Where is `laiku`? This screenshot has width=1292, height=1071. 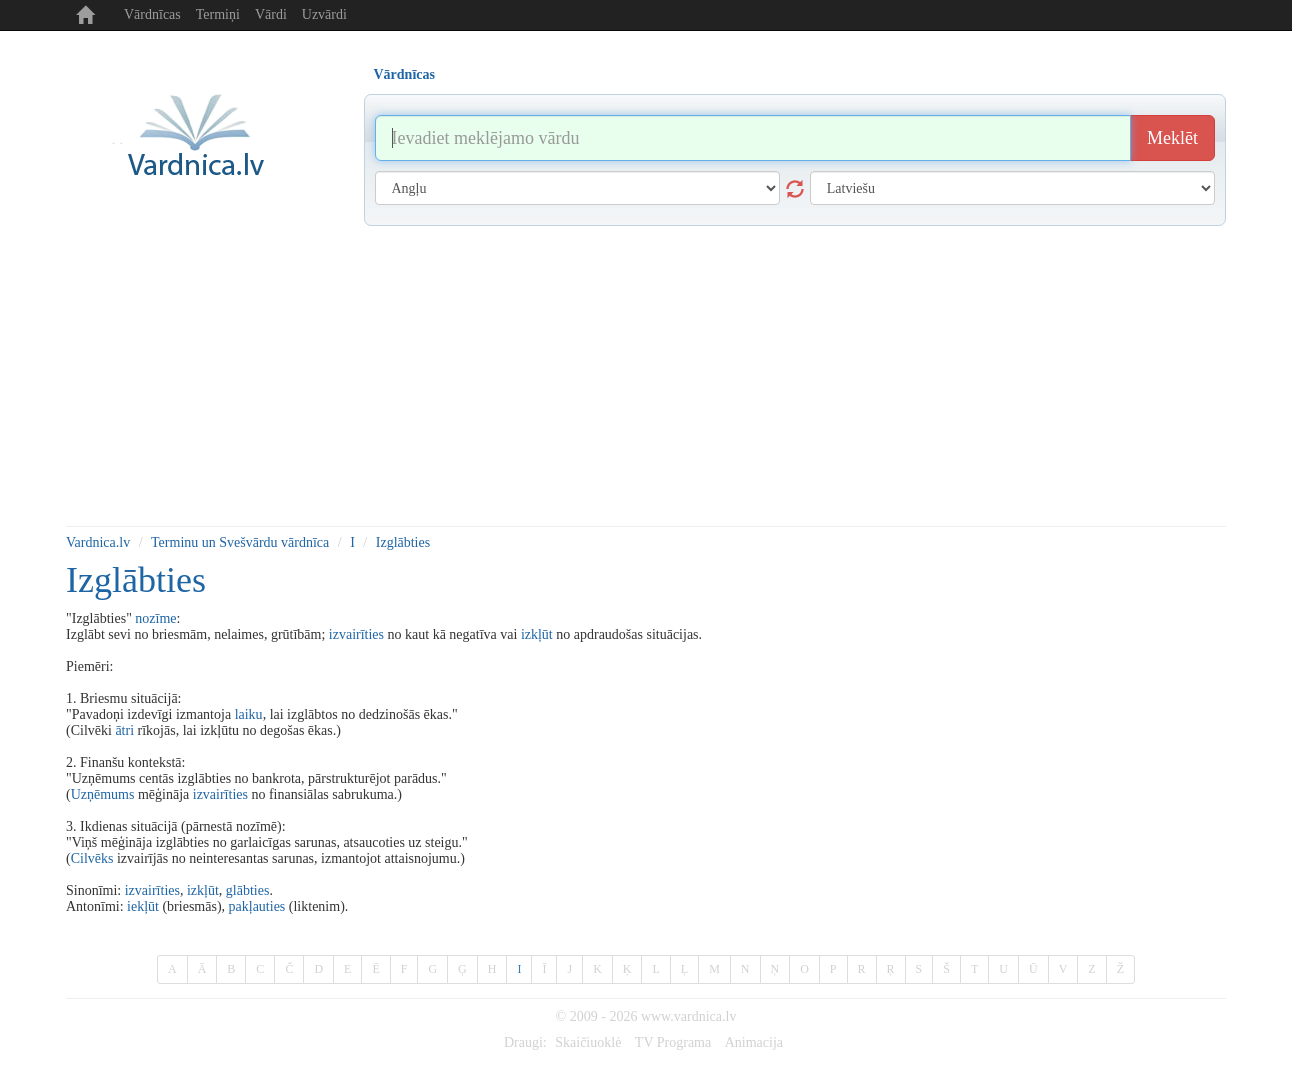 laiku is located at coordinates (249, 714).